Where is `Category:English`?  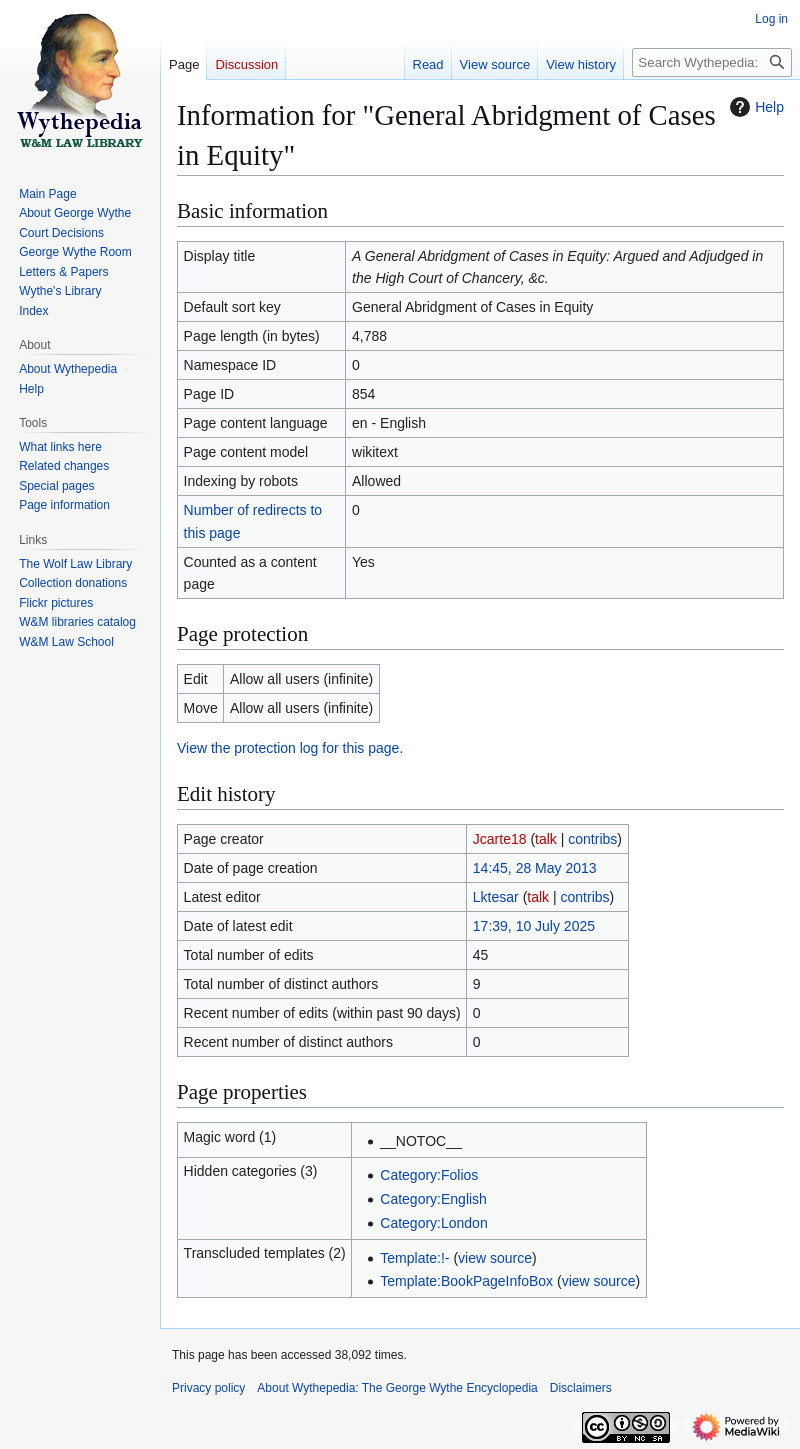 Category:English is located at coordinates (433, 1199).